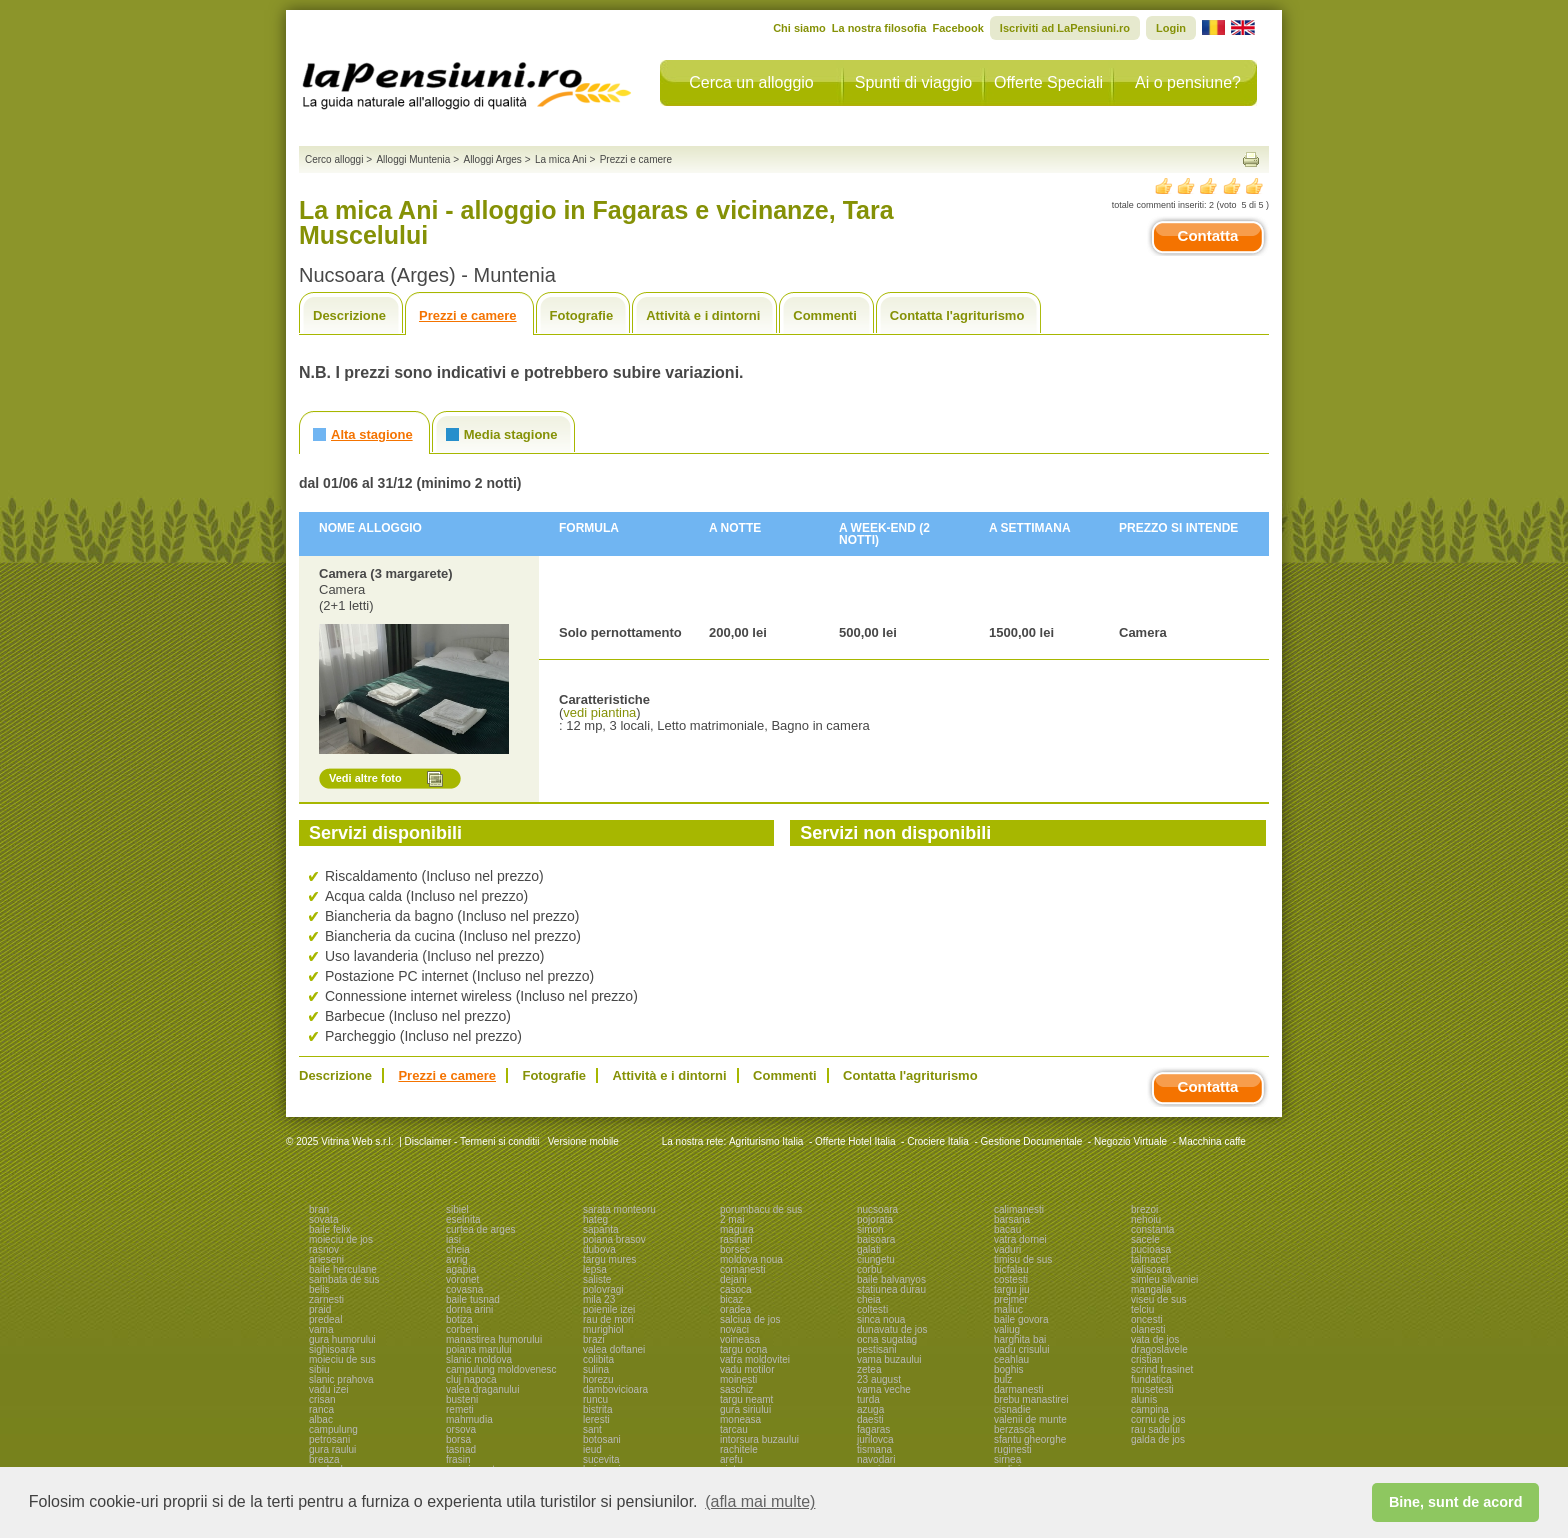  Describe the element at coordinates (1144, 1209) in the screenshot. I see `brezoi` at that location.